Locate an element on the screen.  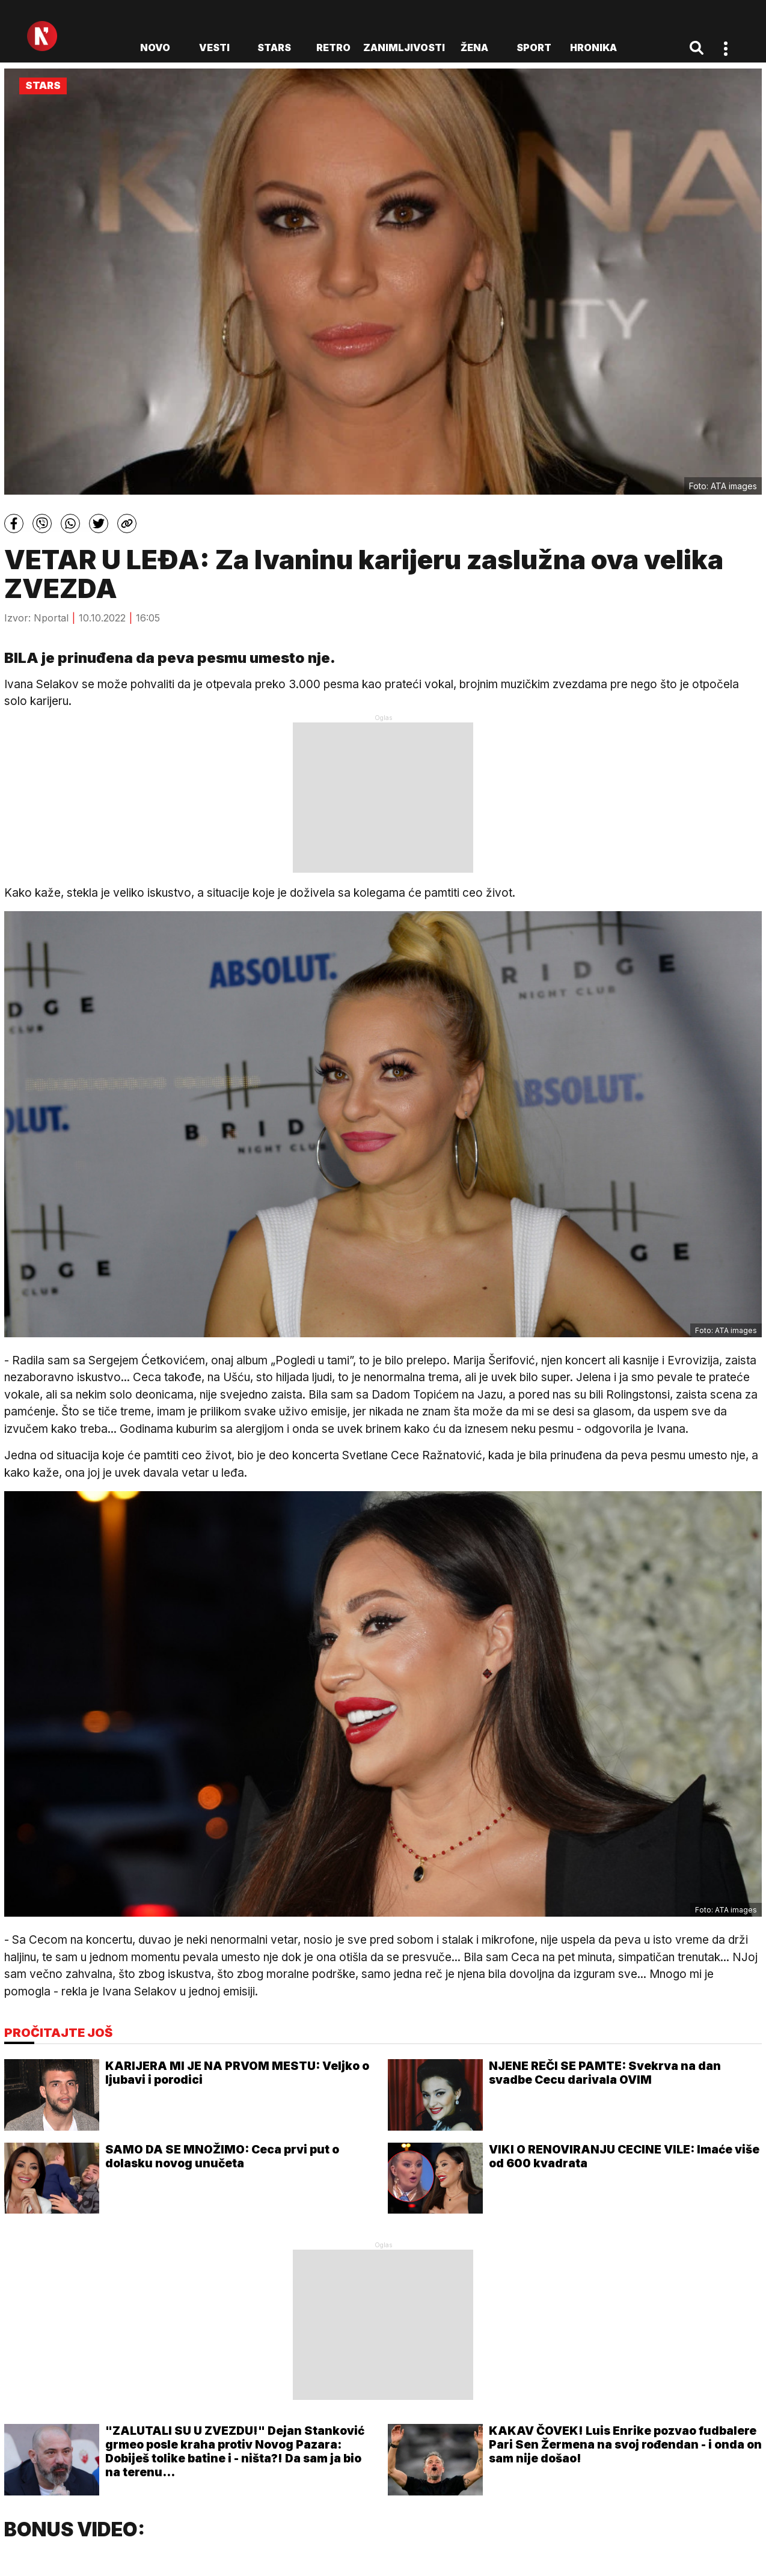
Zanimljivosti is located at coordinates (404, 47).